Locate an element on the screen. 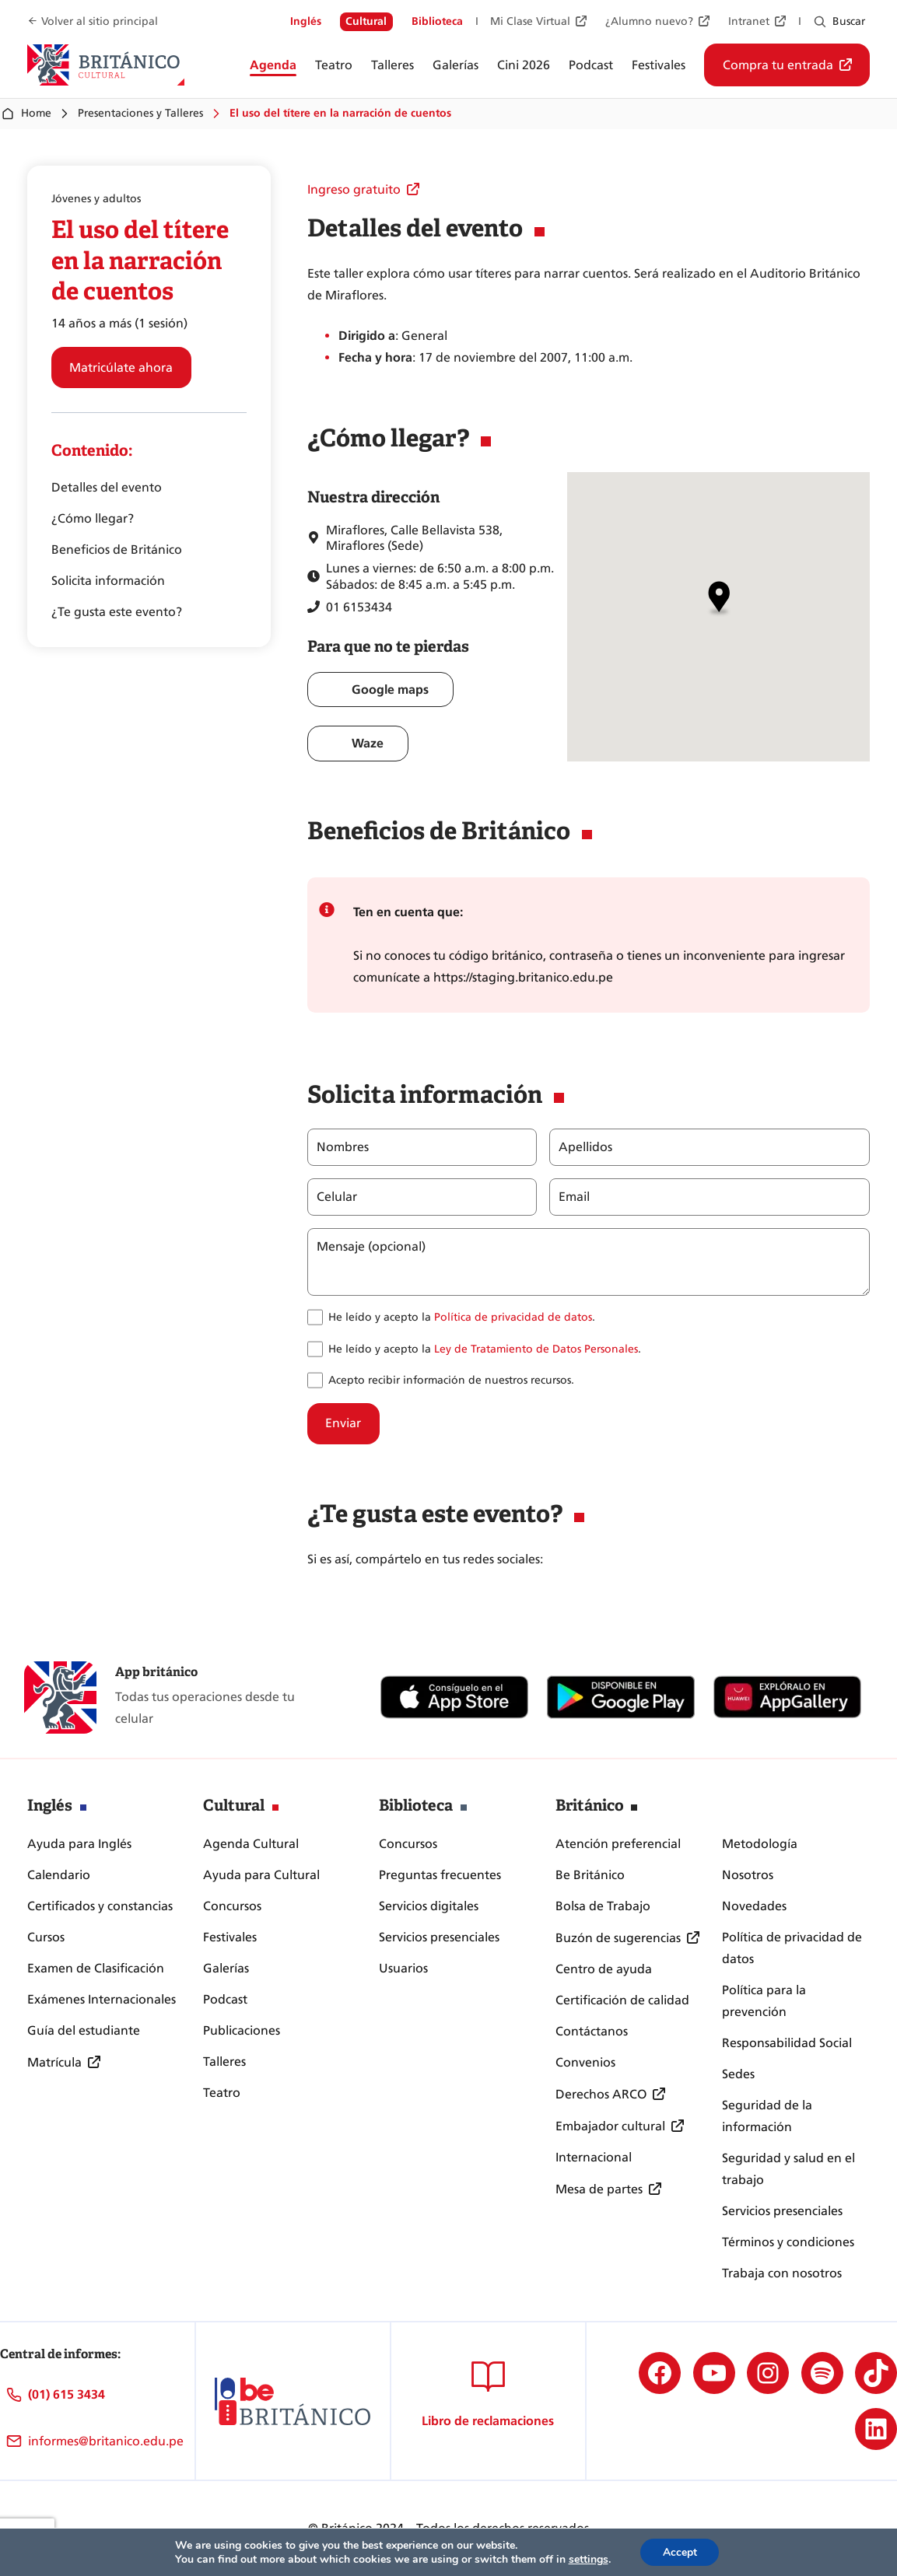 Image resolution: width=897 pixels, height=2576 pixels. Matrícula is located at coordinates (54, 2062).